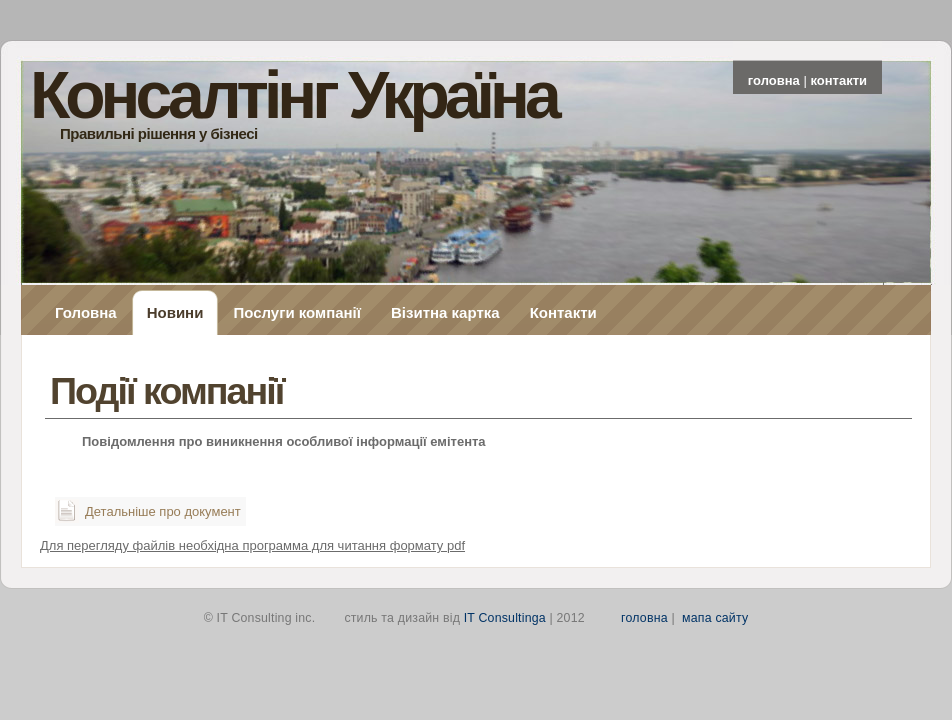 The width and height of the screenshot is (952, 720). Describe the element at coordinates (445, 312) in the screenshot. I see `Візитна картка` at that location.